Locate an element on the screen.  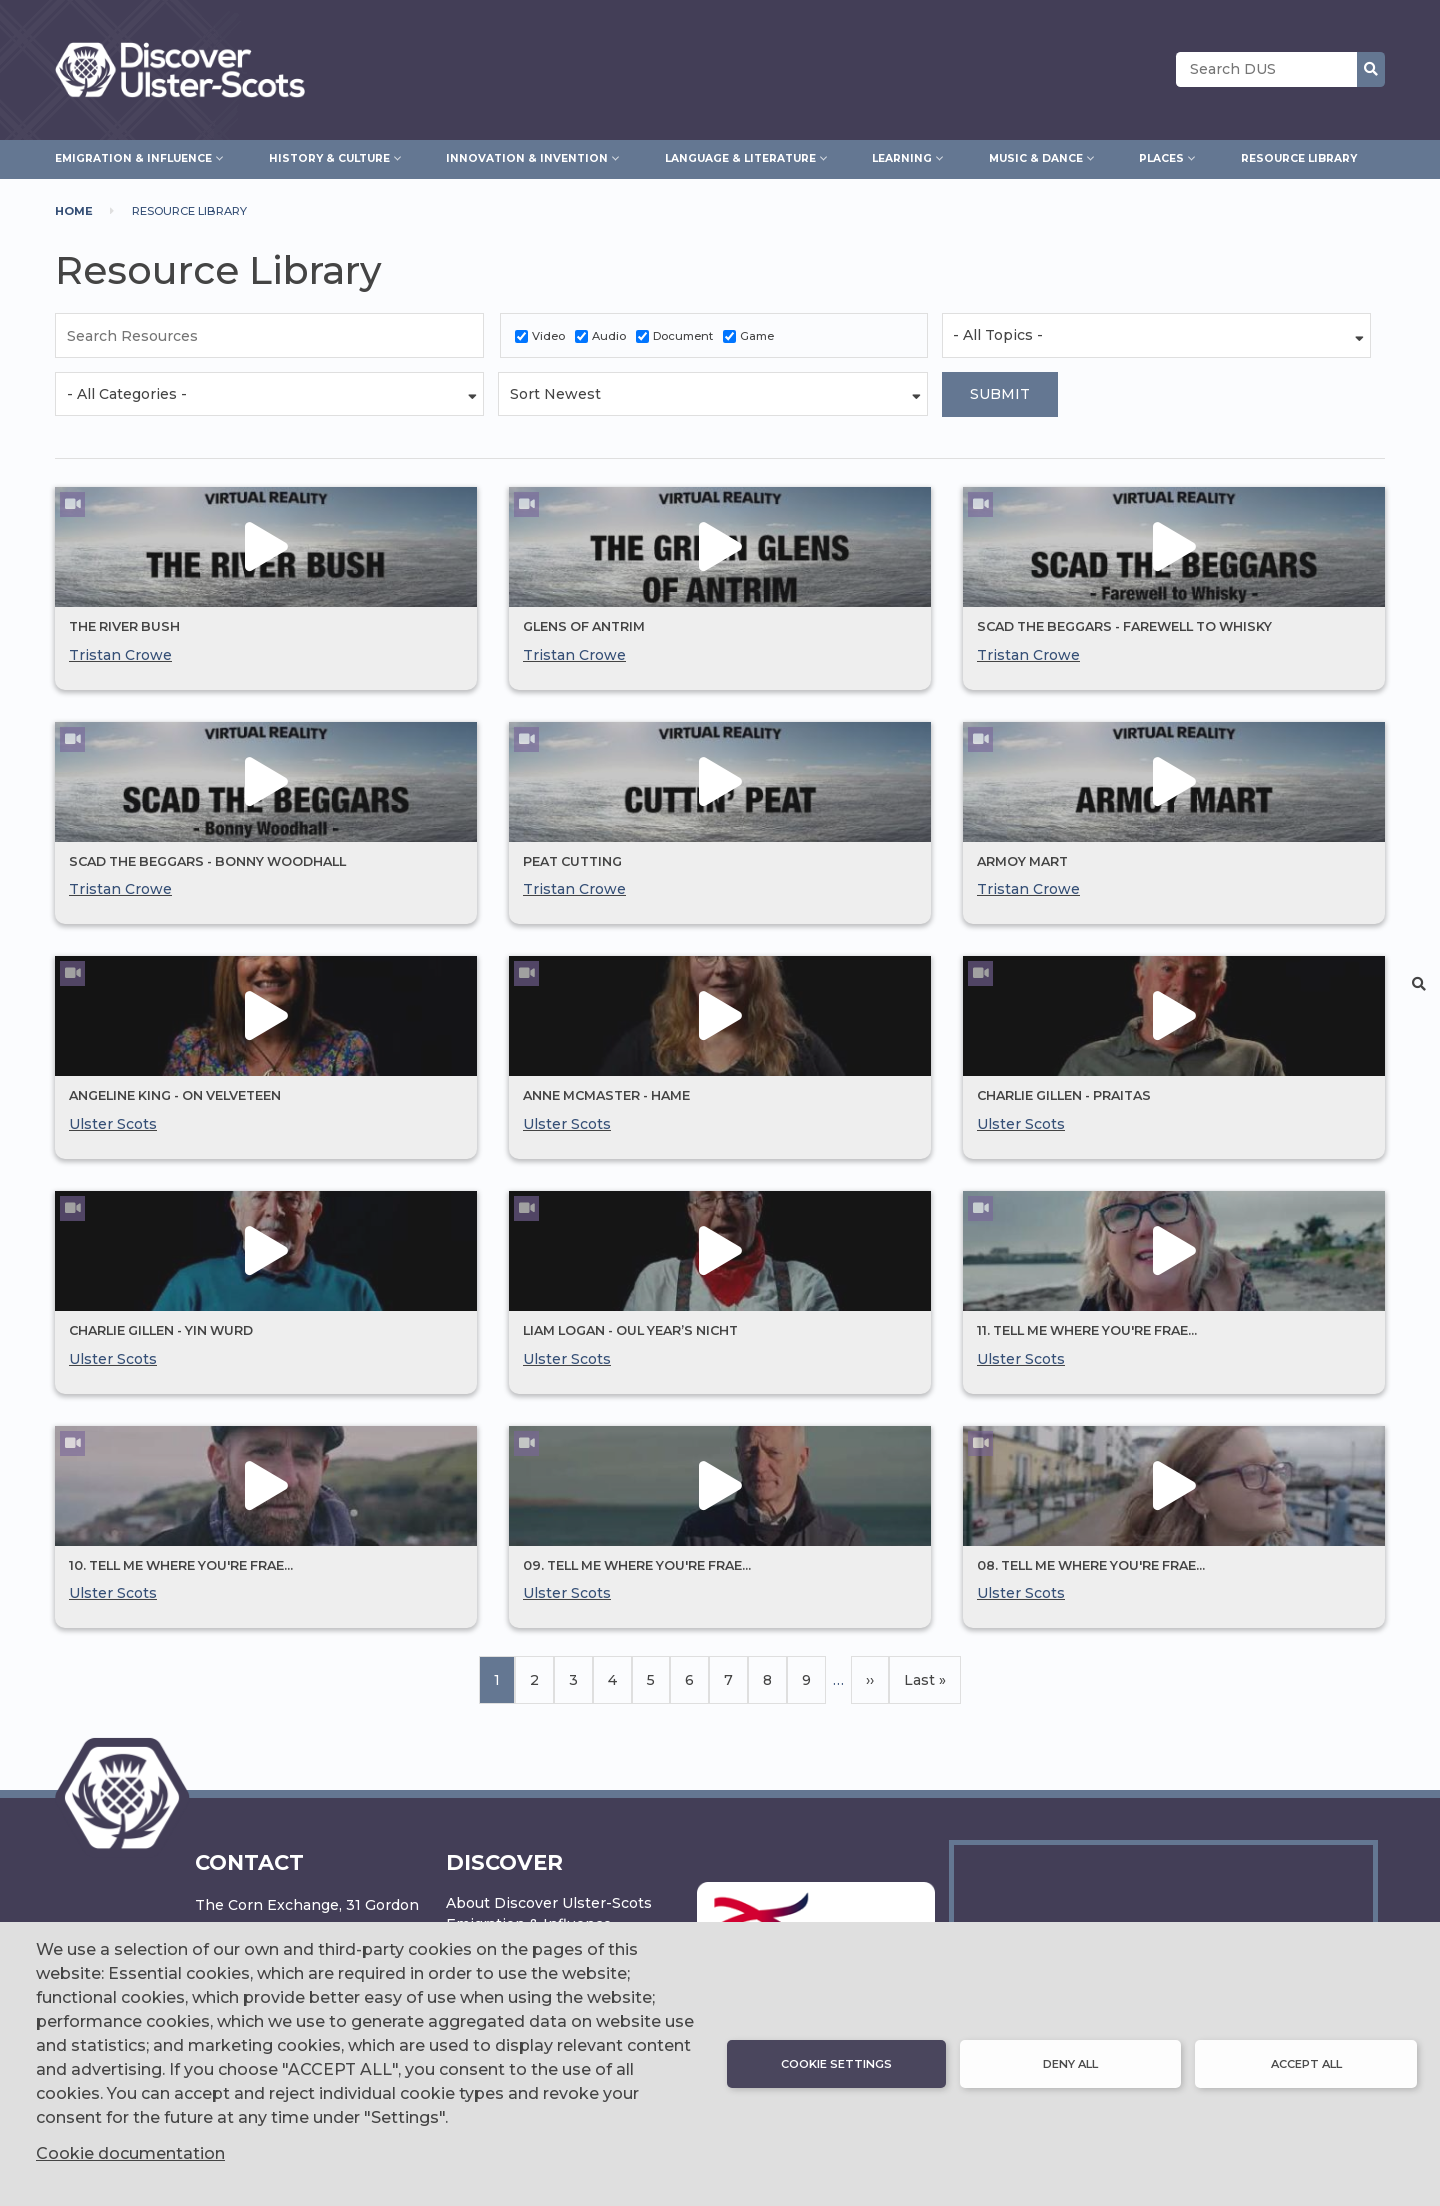
Video is located at coordinates (548, 336).